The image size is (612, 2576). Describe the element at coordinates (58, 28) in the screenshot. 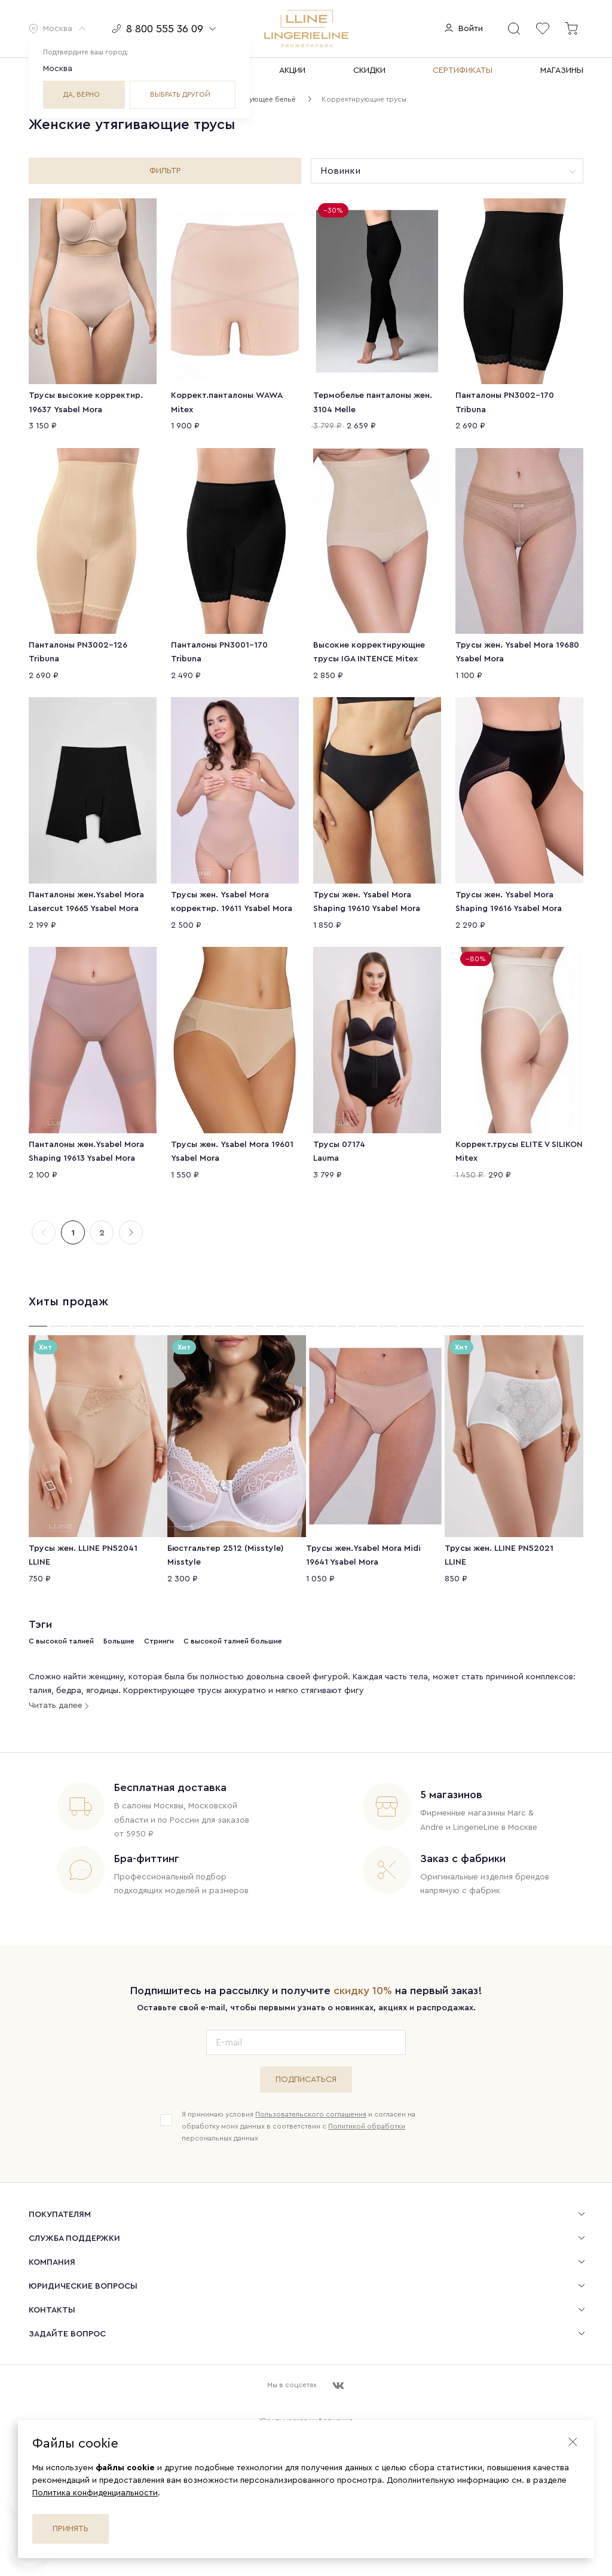

I see `[button]` at that location.